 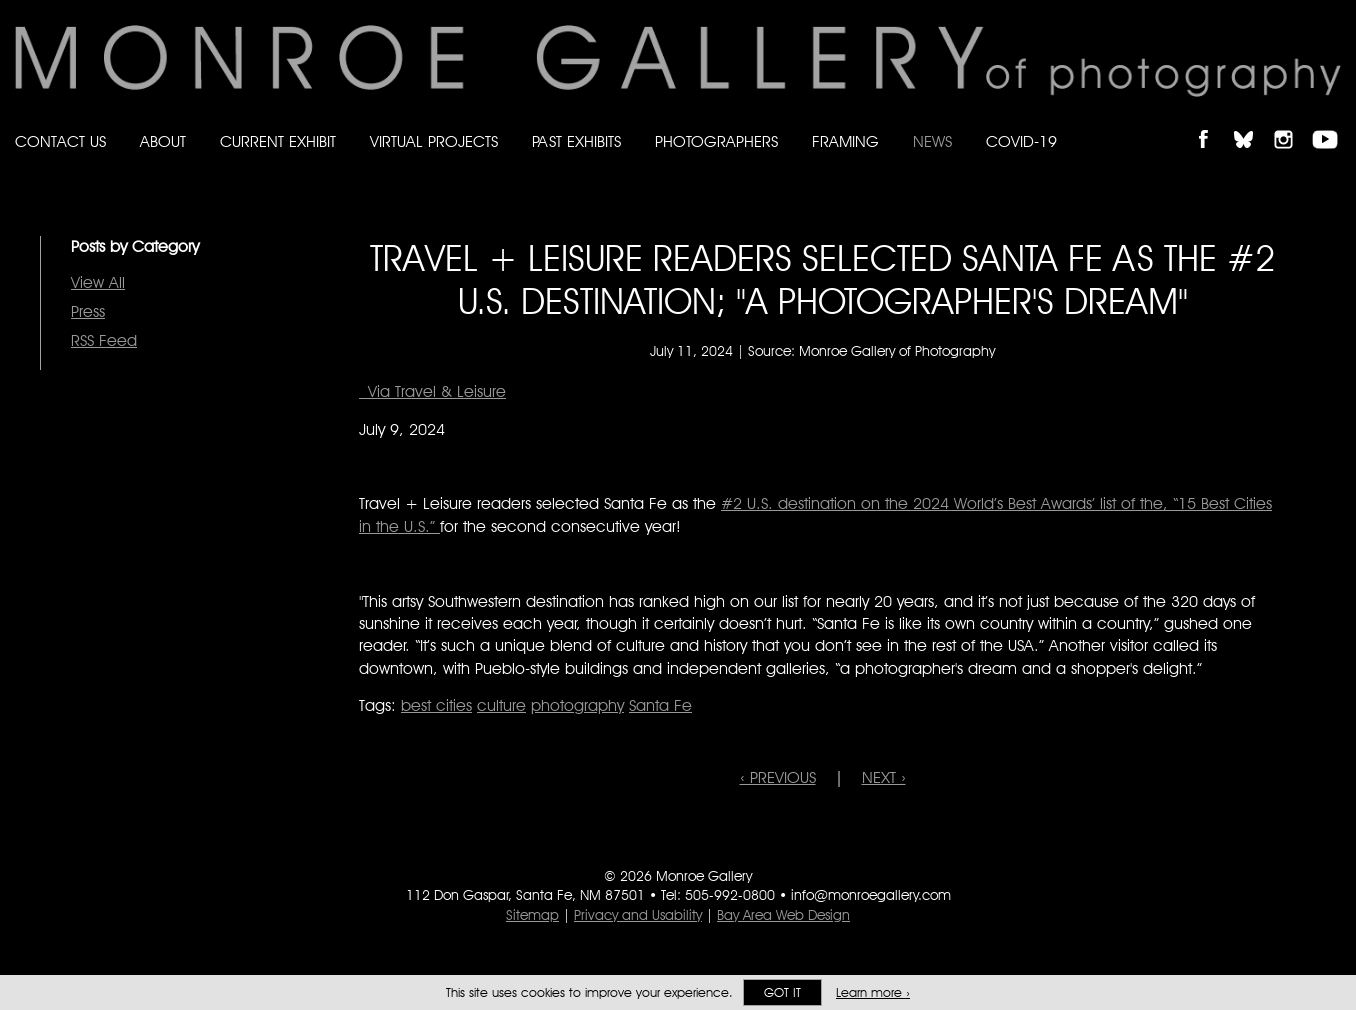 What do you see at coordinates (638, 915) in the screenshot?
I see `Privacy and Usability` at bounding box center [638, 915].